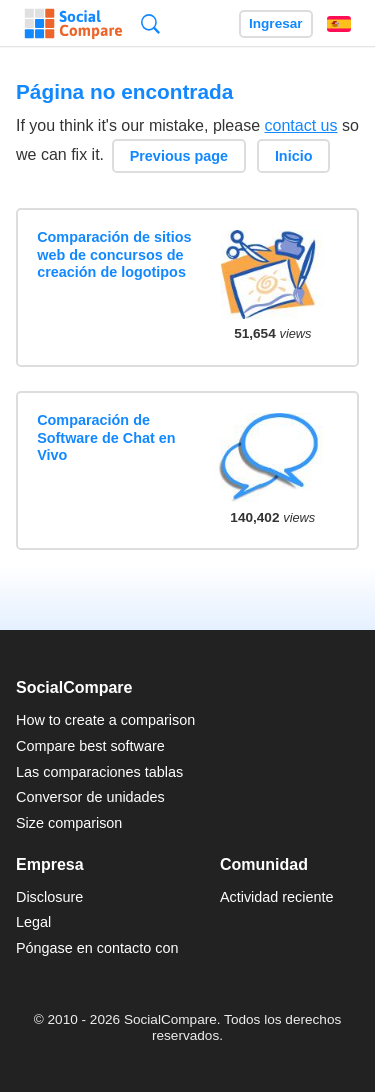 Image resolution: width=375 pixels, height=1092 pixels. I want to click on Comparación de Software de Chat en Vivo, so click(106, 437).